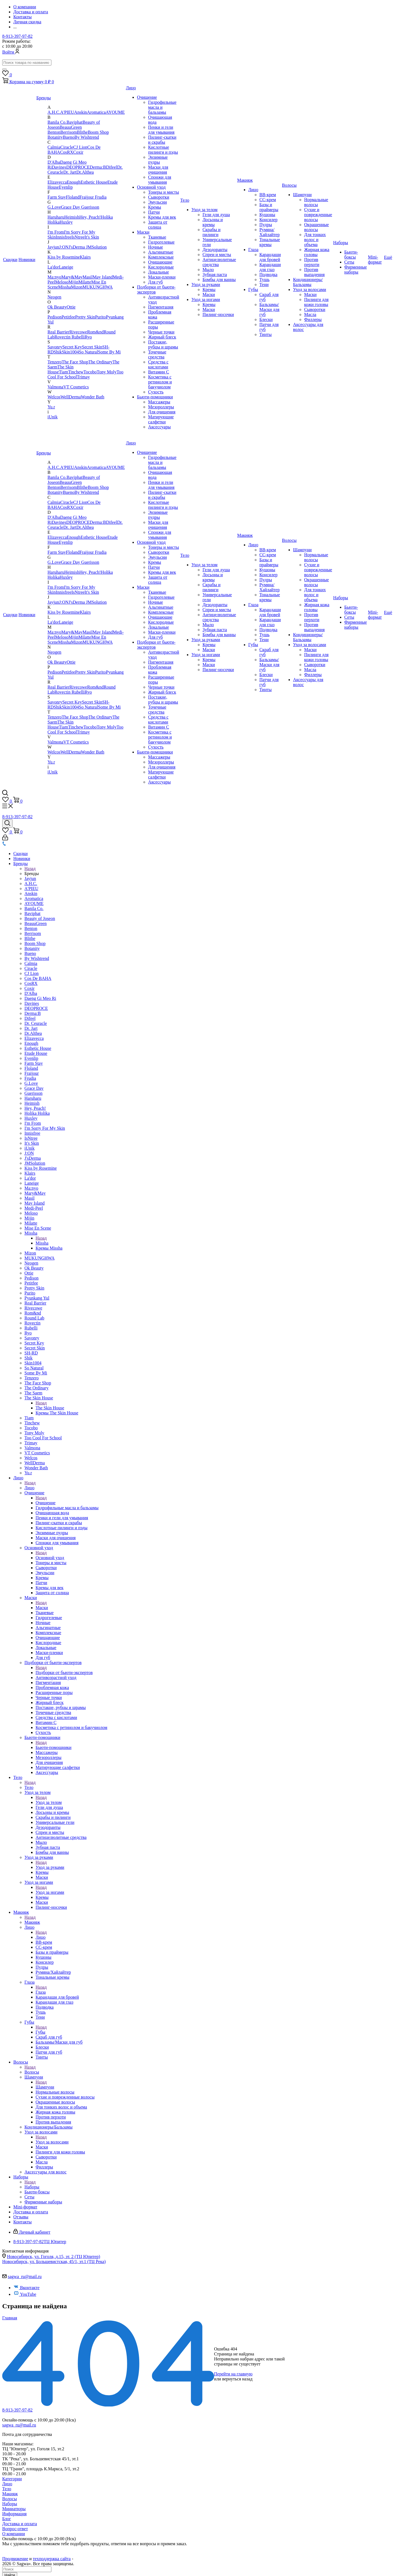  I want to click on вернуться назад, so click(237, 2379).